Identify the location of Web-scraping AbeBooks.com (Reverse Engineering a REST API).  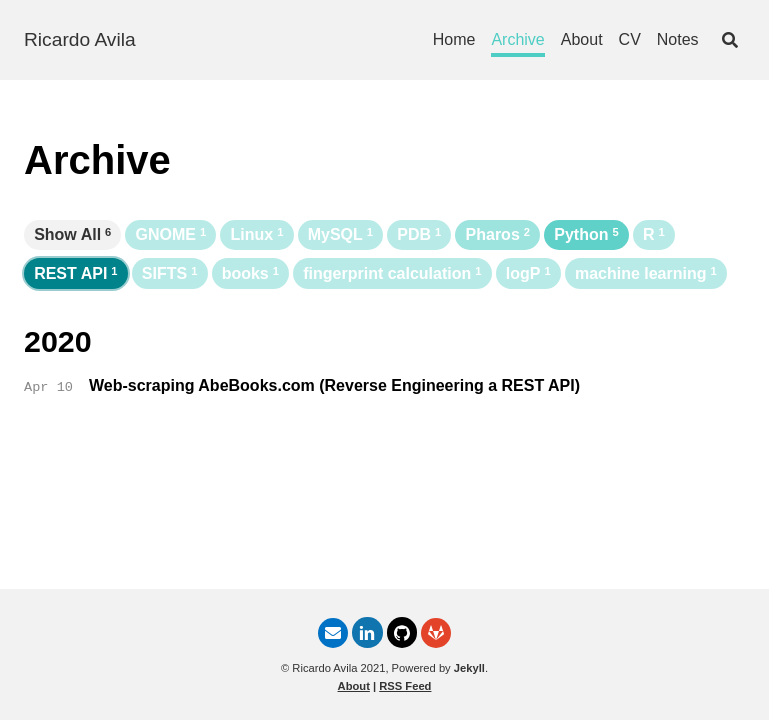
(334, 385).